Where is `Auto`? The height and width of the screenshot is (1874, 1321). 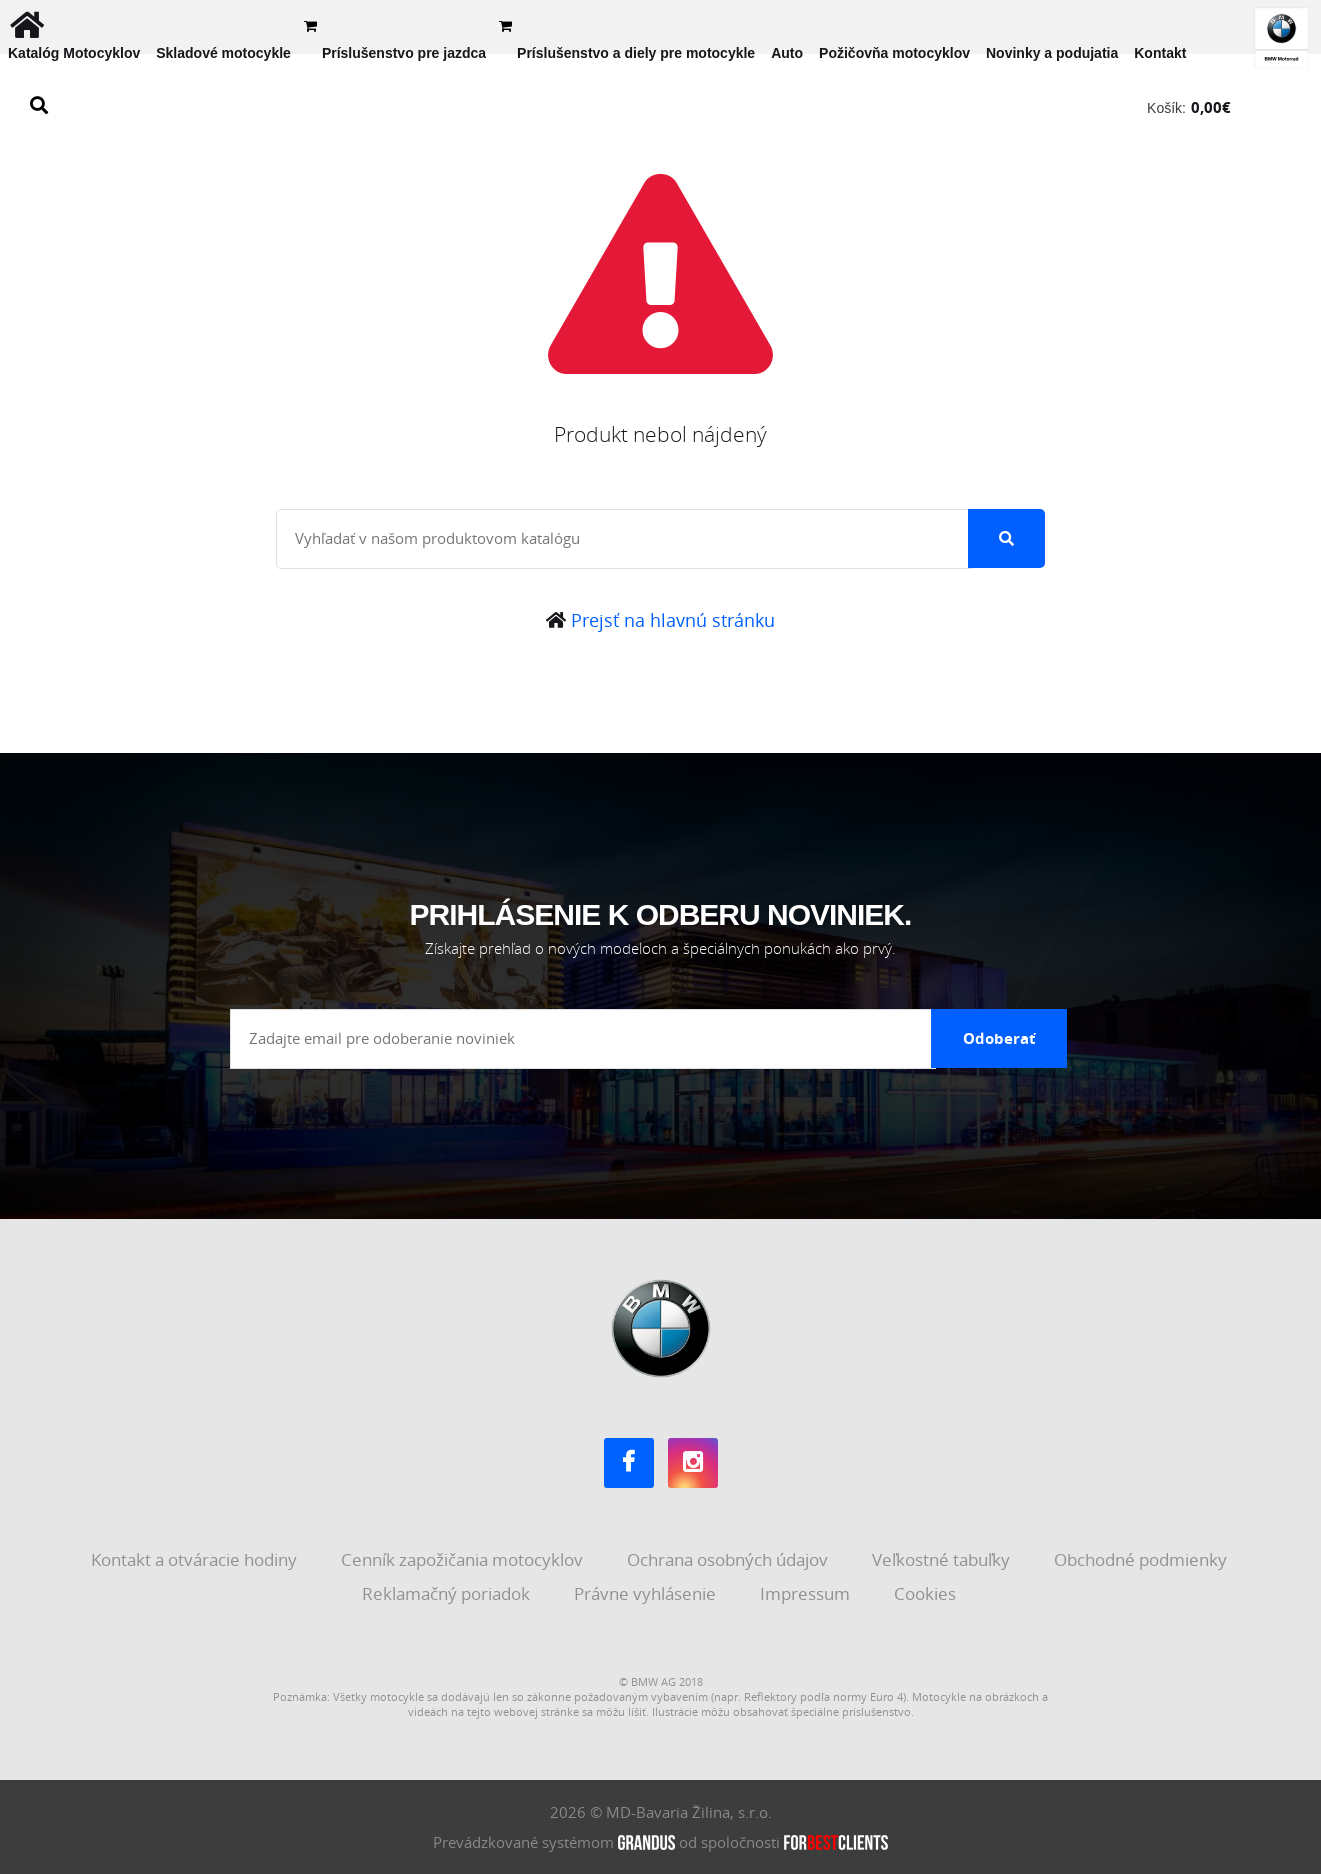 Auto is located at coordinates (787, 53).